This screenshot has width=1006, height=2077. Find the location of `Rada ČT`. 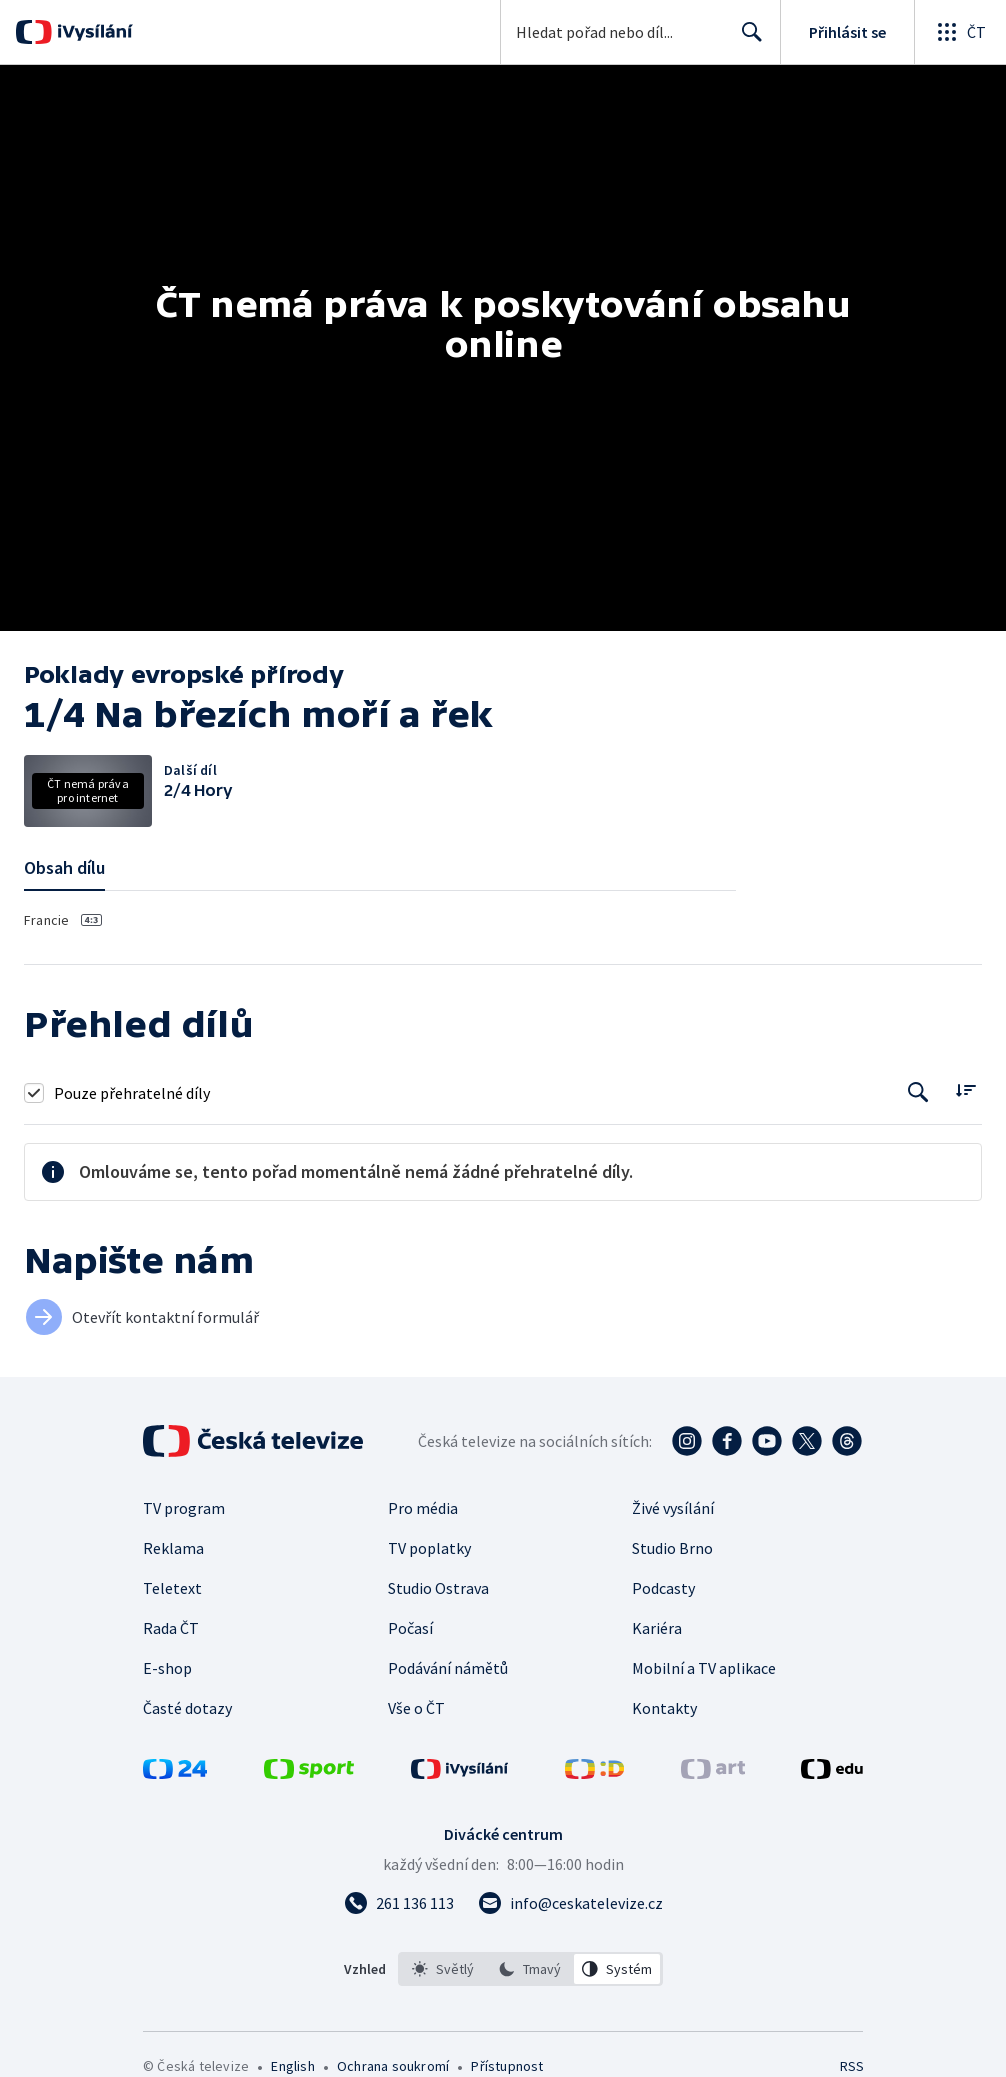

Rada ČT is located at coordinates (171, 1628).